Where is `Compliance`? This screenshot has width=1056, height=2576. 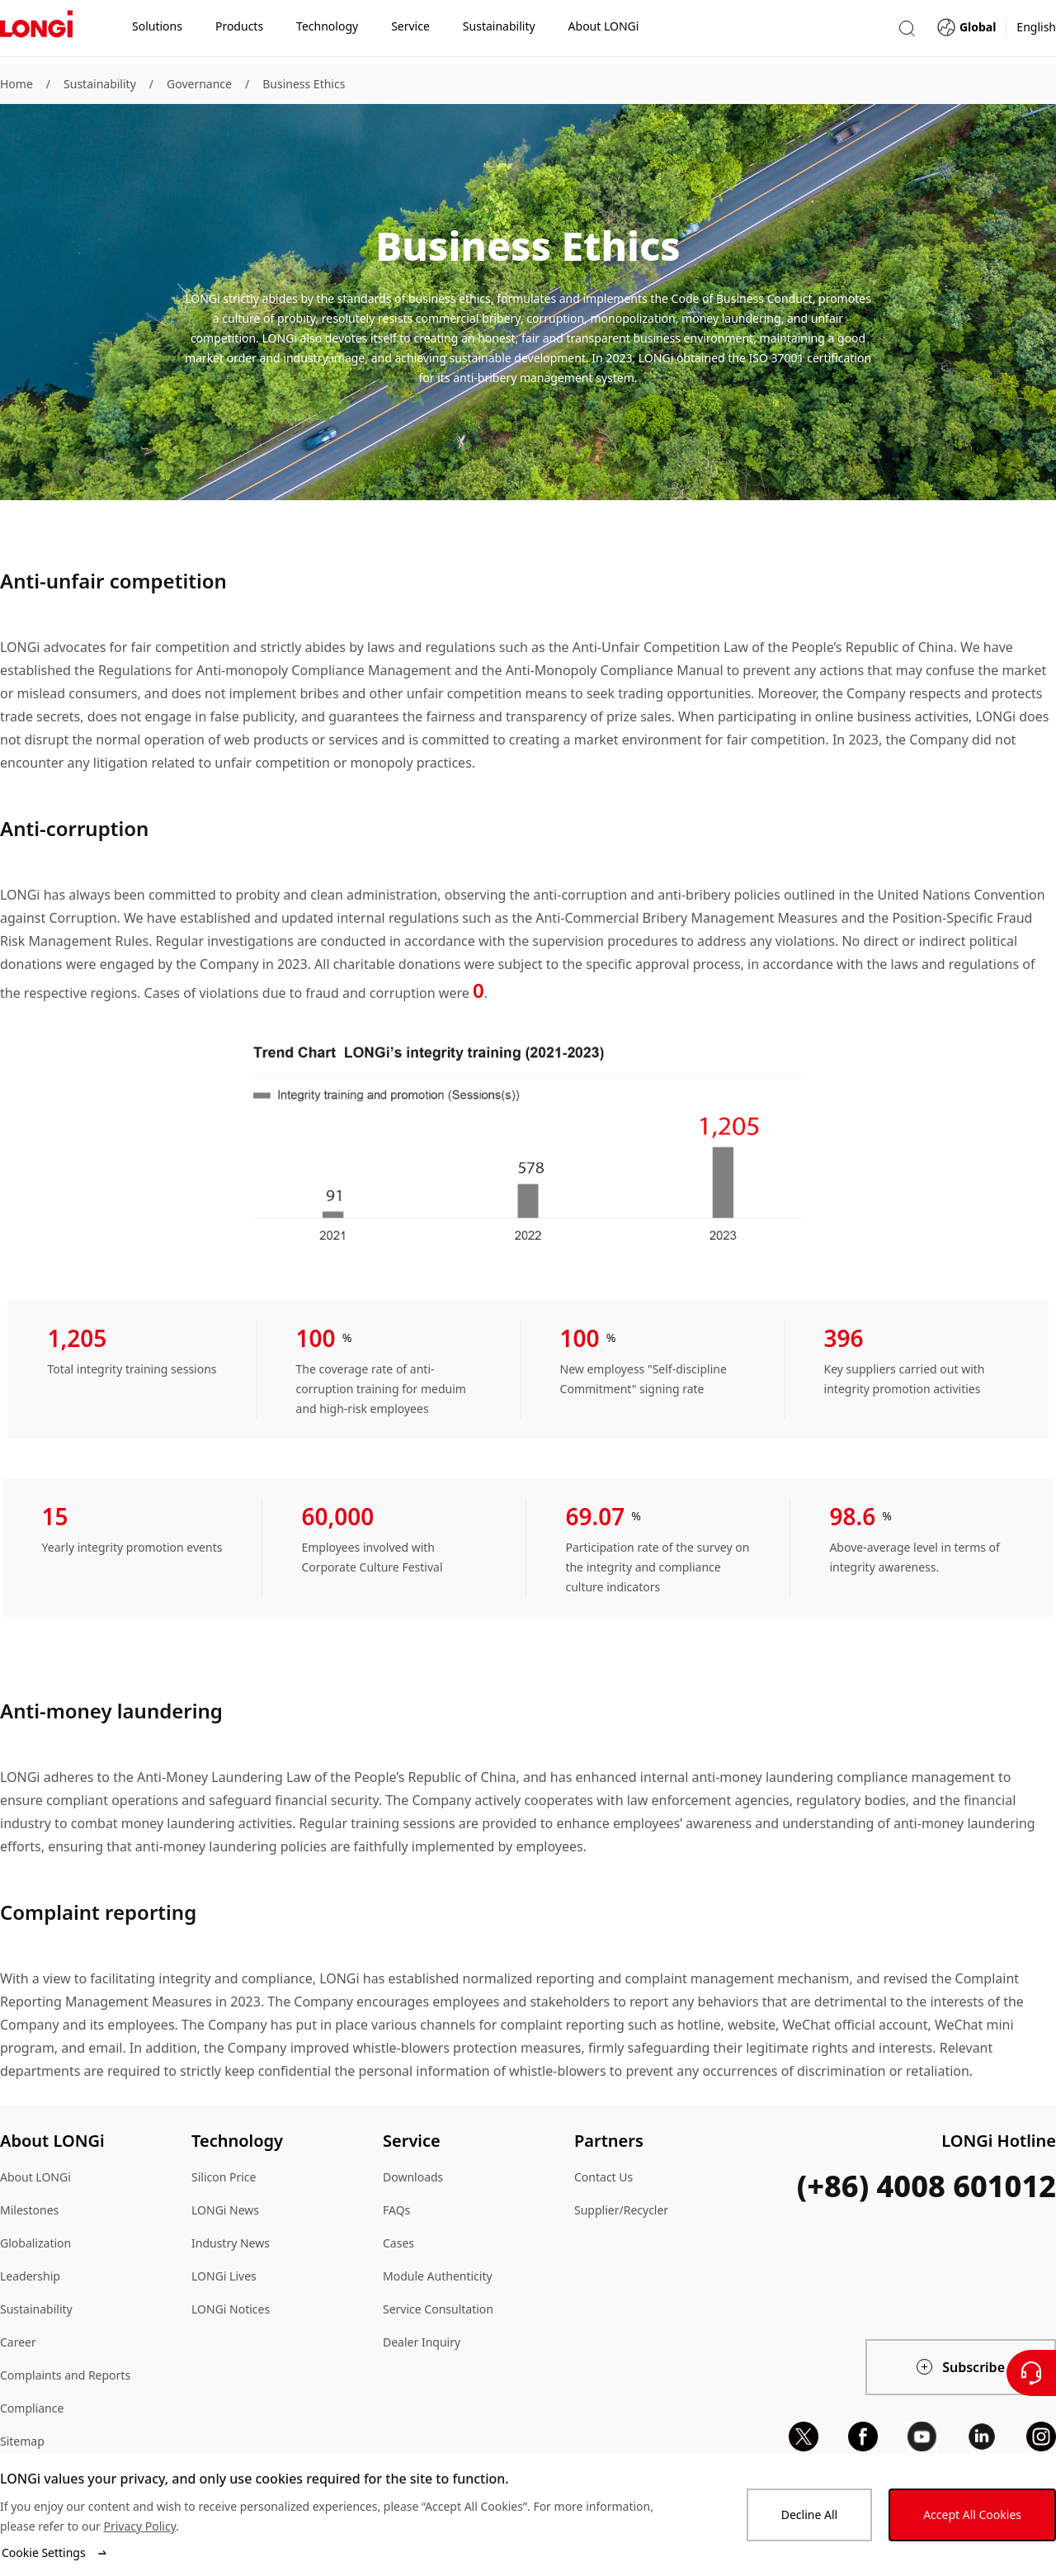
Compliance is located at coordinates (32, 2408).